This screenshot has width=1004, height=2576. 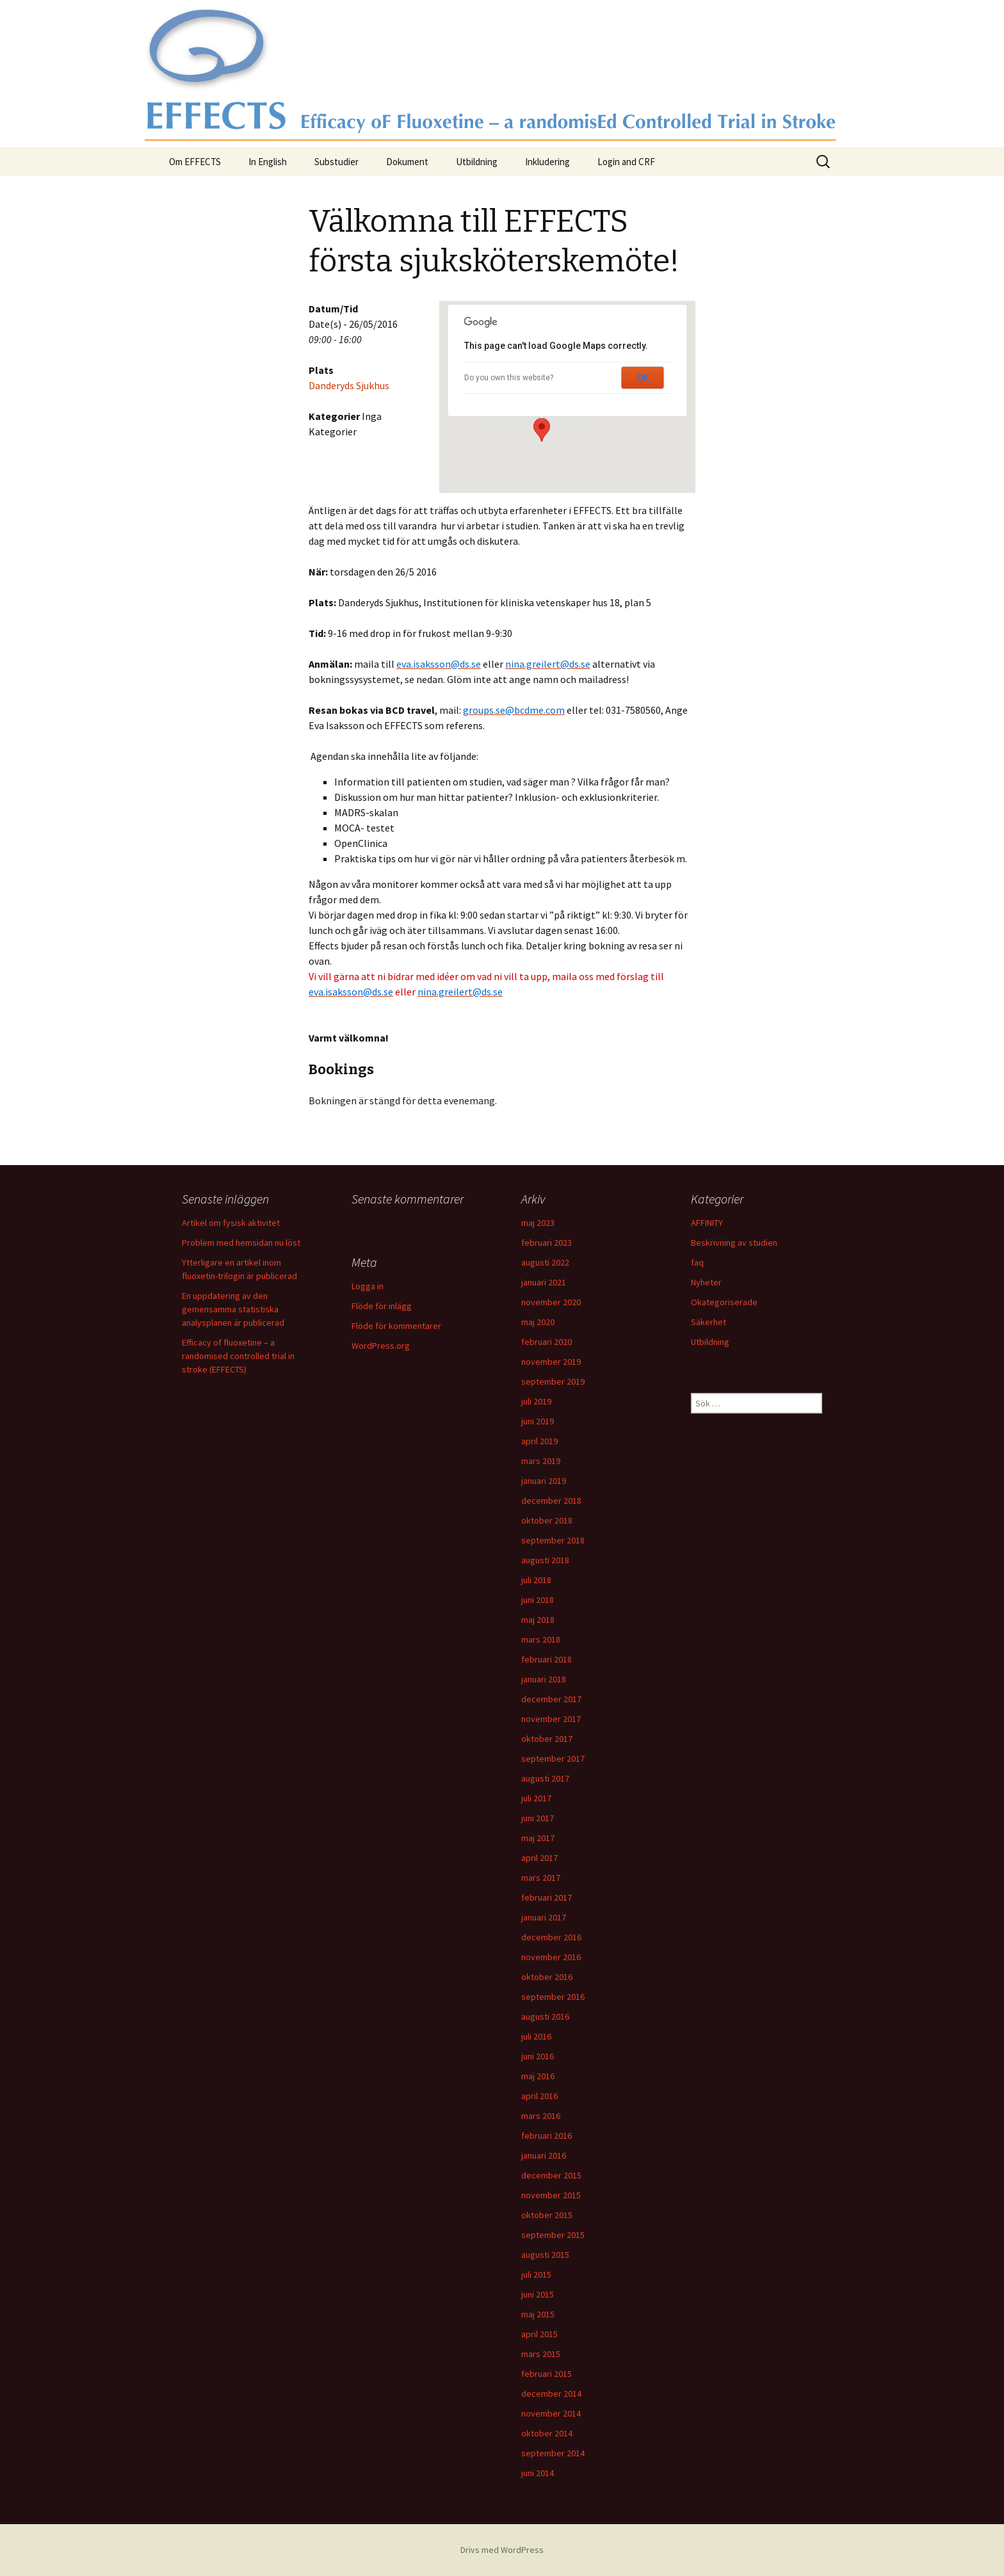 What do you see at coordinates (540, 2354) in the screenshot?
I see `mars 2015` at bounding box center [540, 2354].